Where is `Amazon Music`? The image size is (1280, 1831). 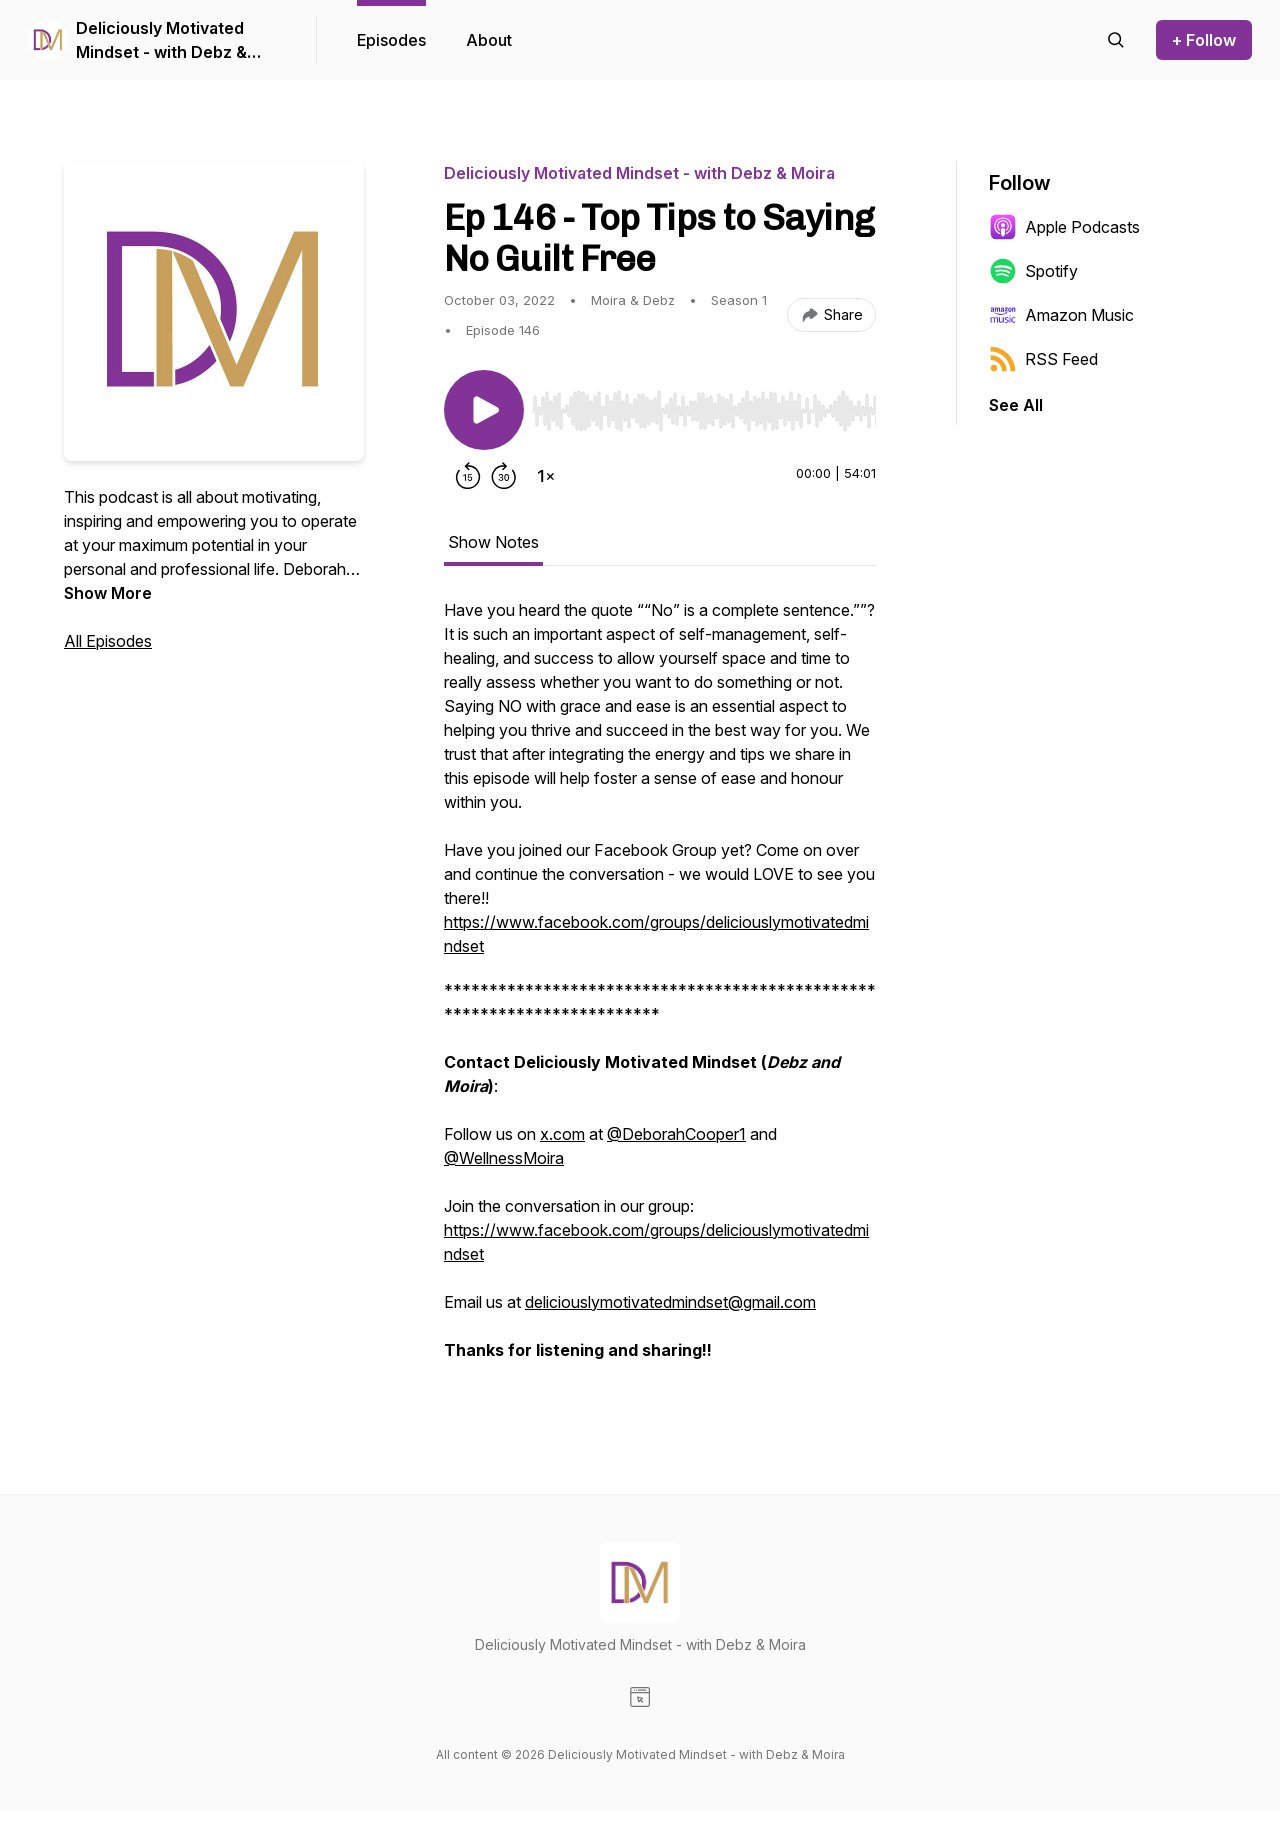 Amazon Music is located at coordinates (1061, 315).